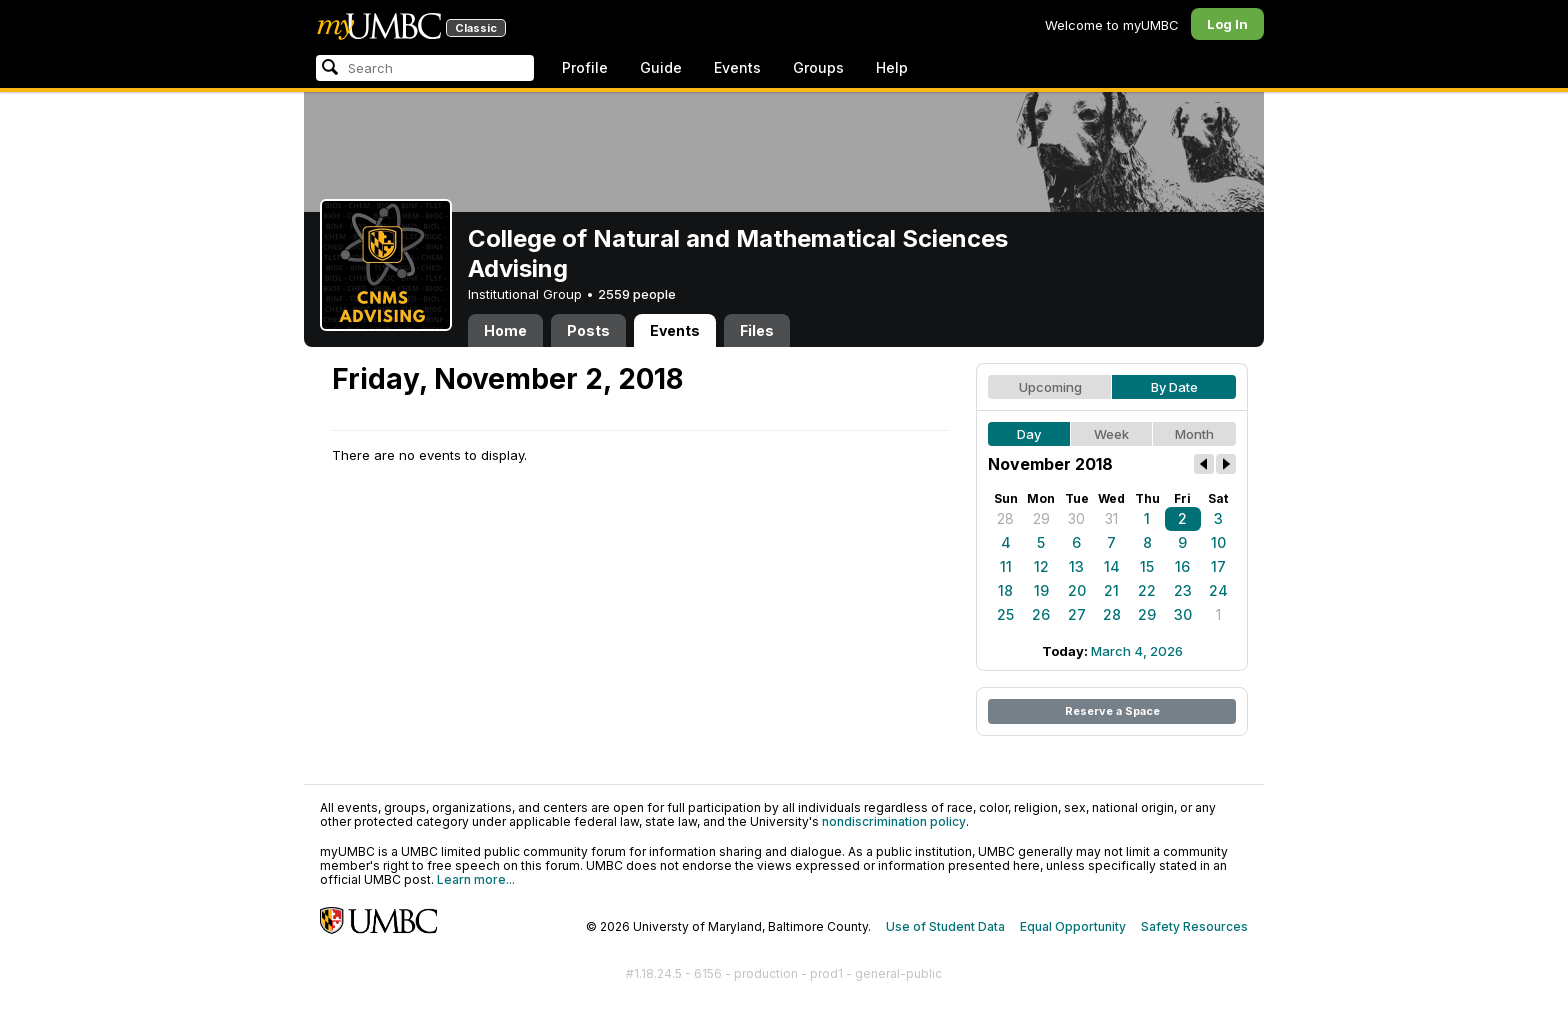  Describe the element at coordinates (505, 330) in the screenshot. I see `Home` at that location.